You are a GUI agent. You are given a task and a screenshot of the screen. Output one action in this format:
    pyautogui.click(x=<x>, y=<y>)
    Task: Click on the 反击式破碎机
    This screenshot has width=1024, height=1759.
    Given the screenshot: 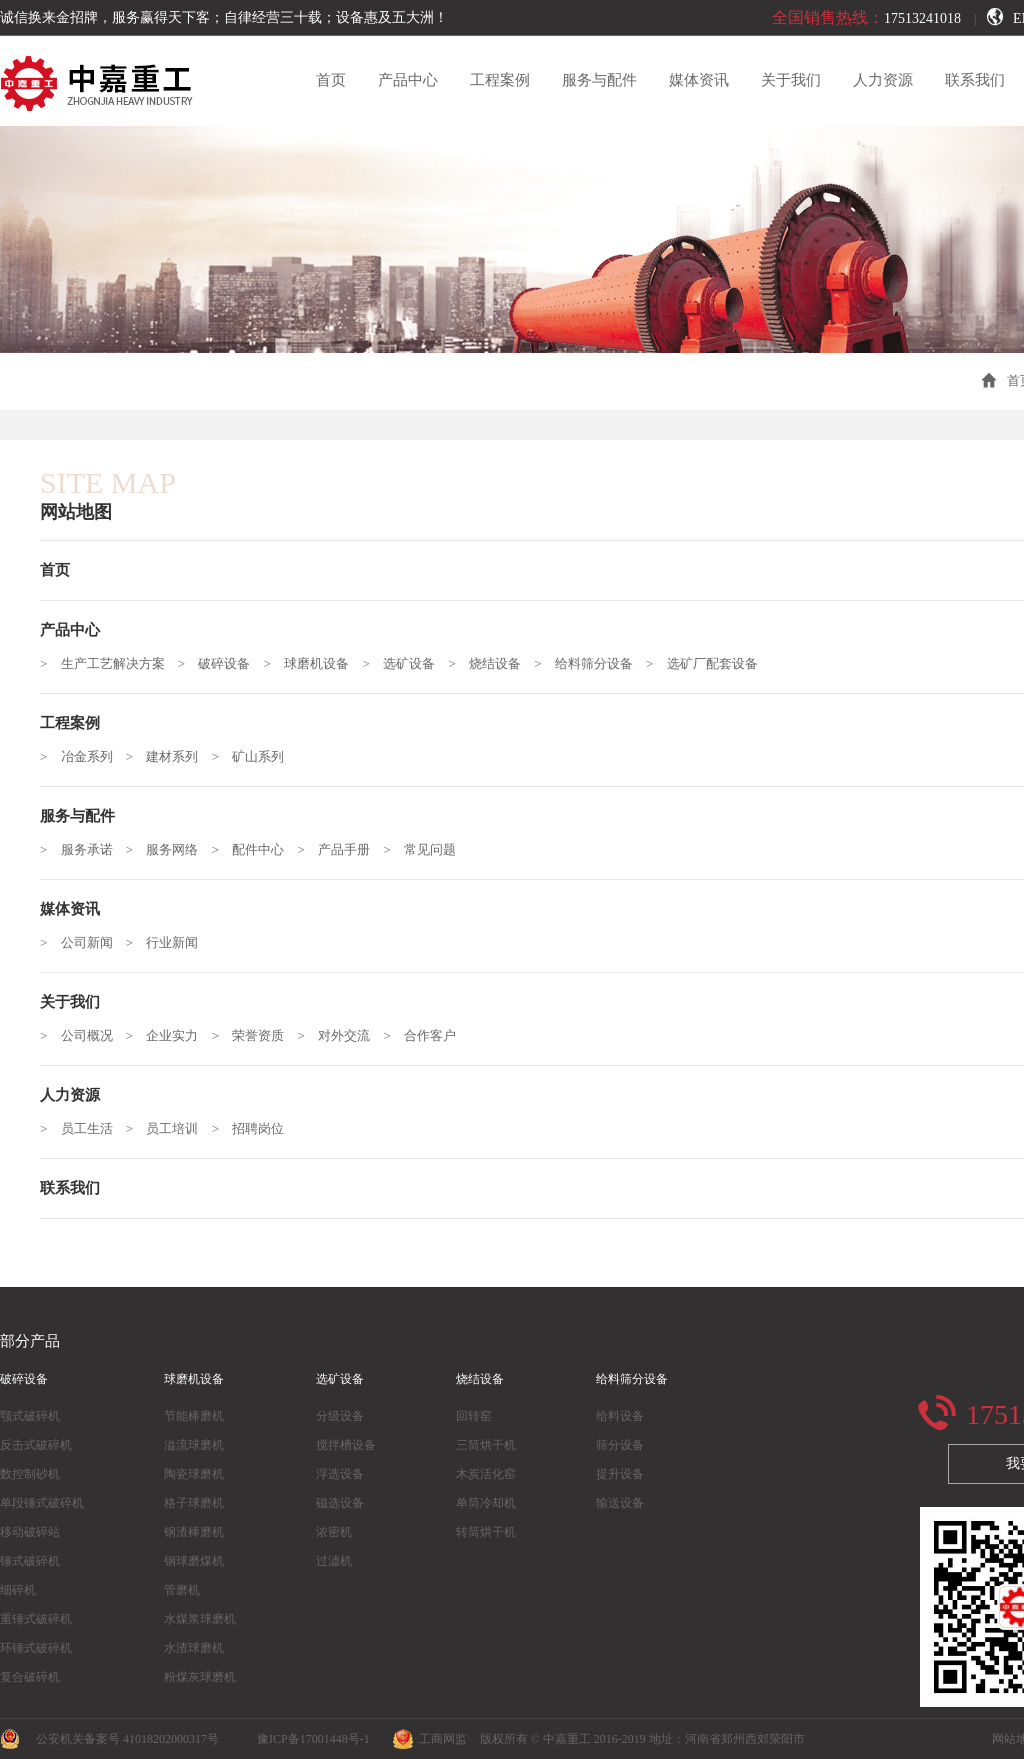 What is the action you would take?
    pyautogui.click(x=36, y=1445)
    